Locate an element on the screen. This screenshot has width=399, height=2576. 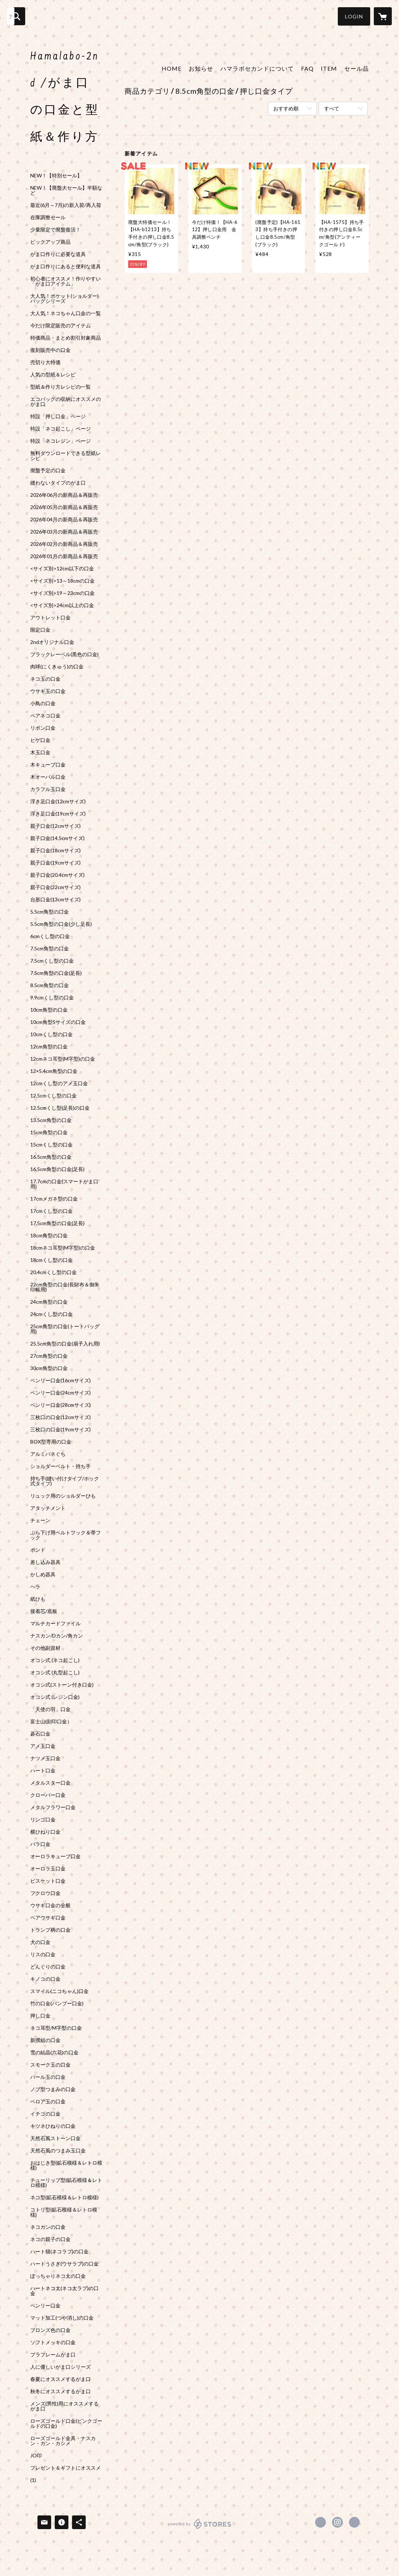
ハマラボセカンドについて is located at coordinates (257, 68).